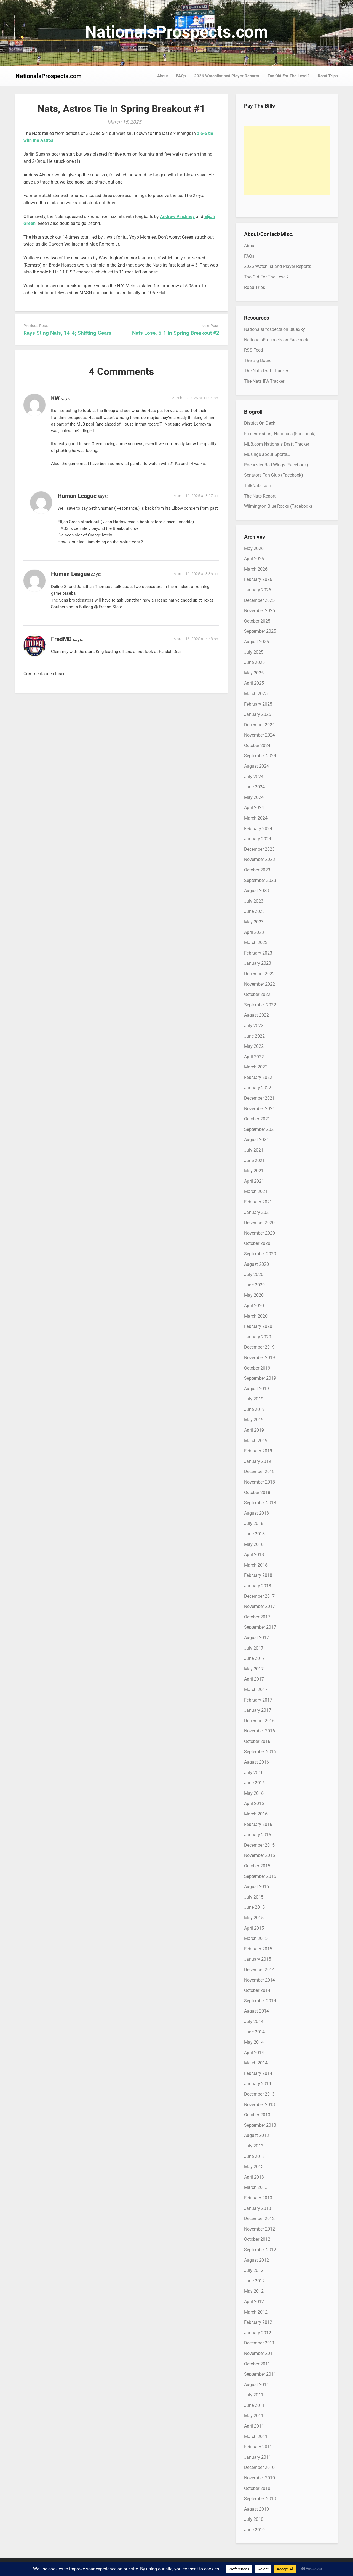  What do you see at coordinates (256, 1513) in the screenshot?
I see `August 2018` at bounding box center [256, 1513].